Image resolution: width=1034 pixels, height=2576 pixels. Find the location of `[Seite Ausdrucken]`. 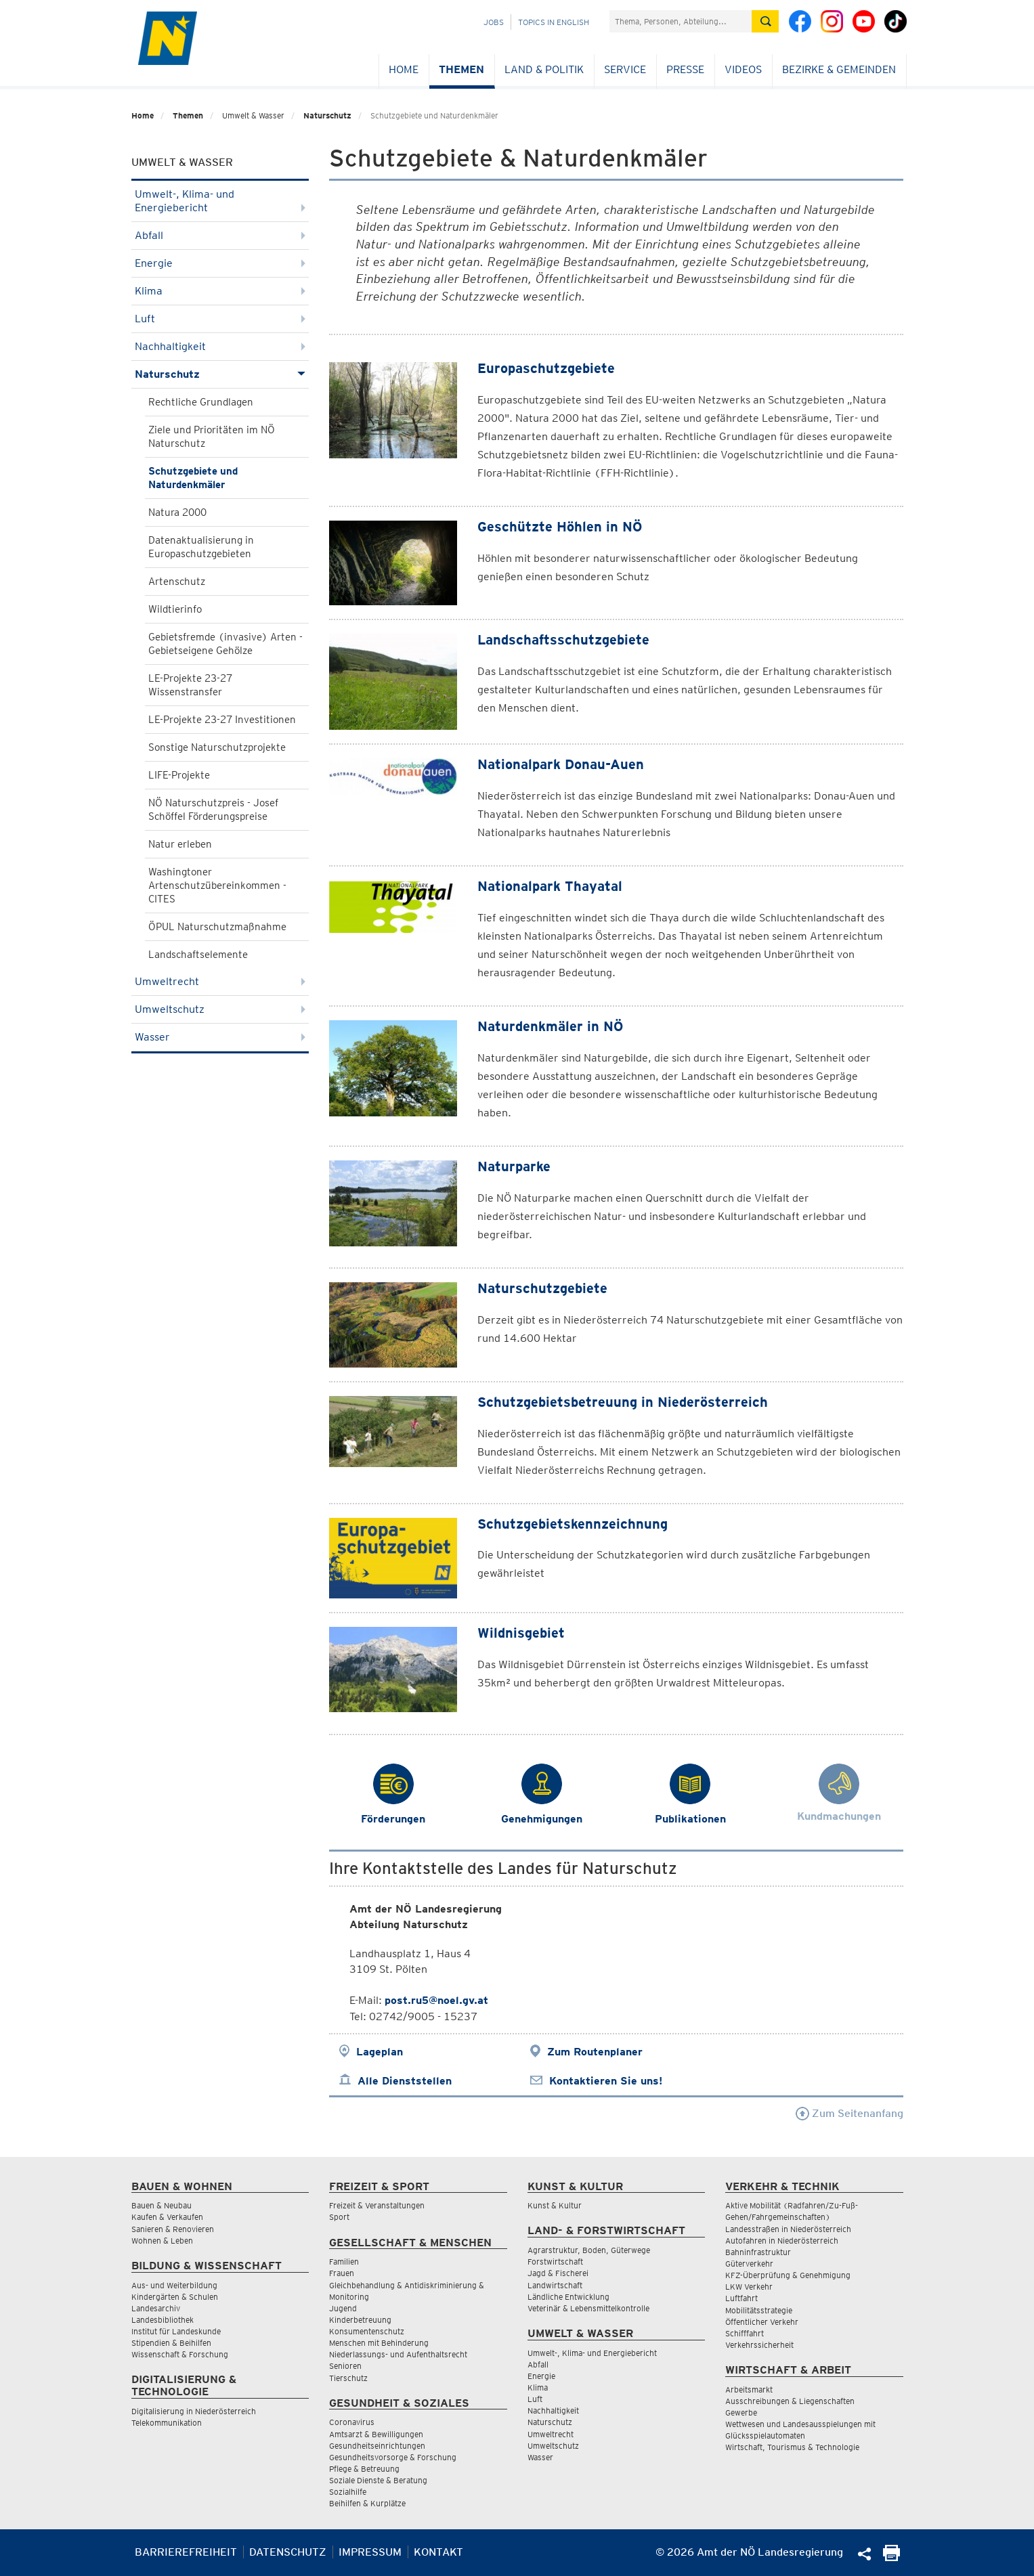

[Seite Ausdrucken] is located at coordinates (891, 2557).